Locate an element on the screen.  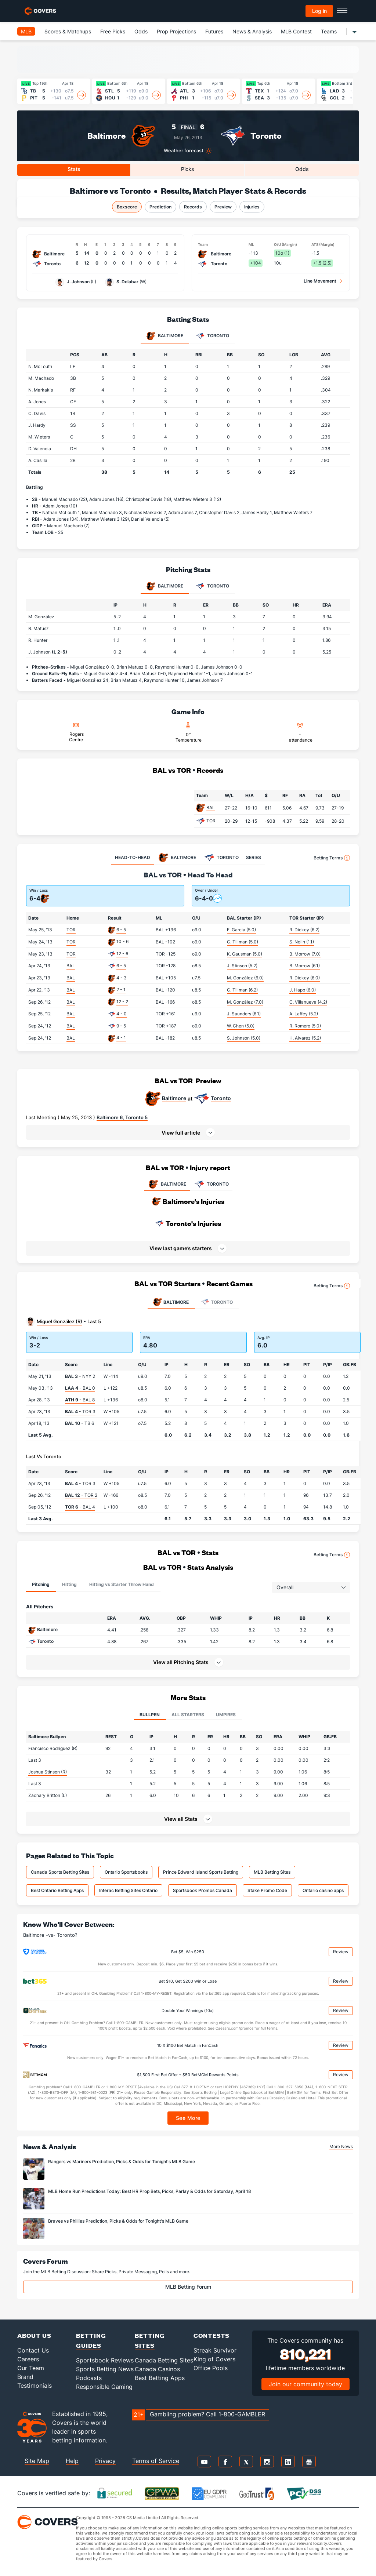
BAL is located at coordinates (210, 807).